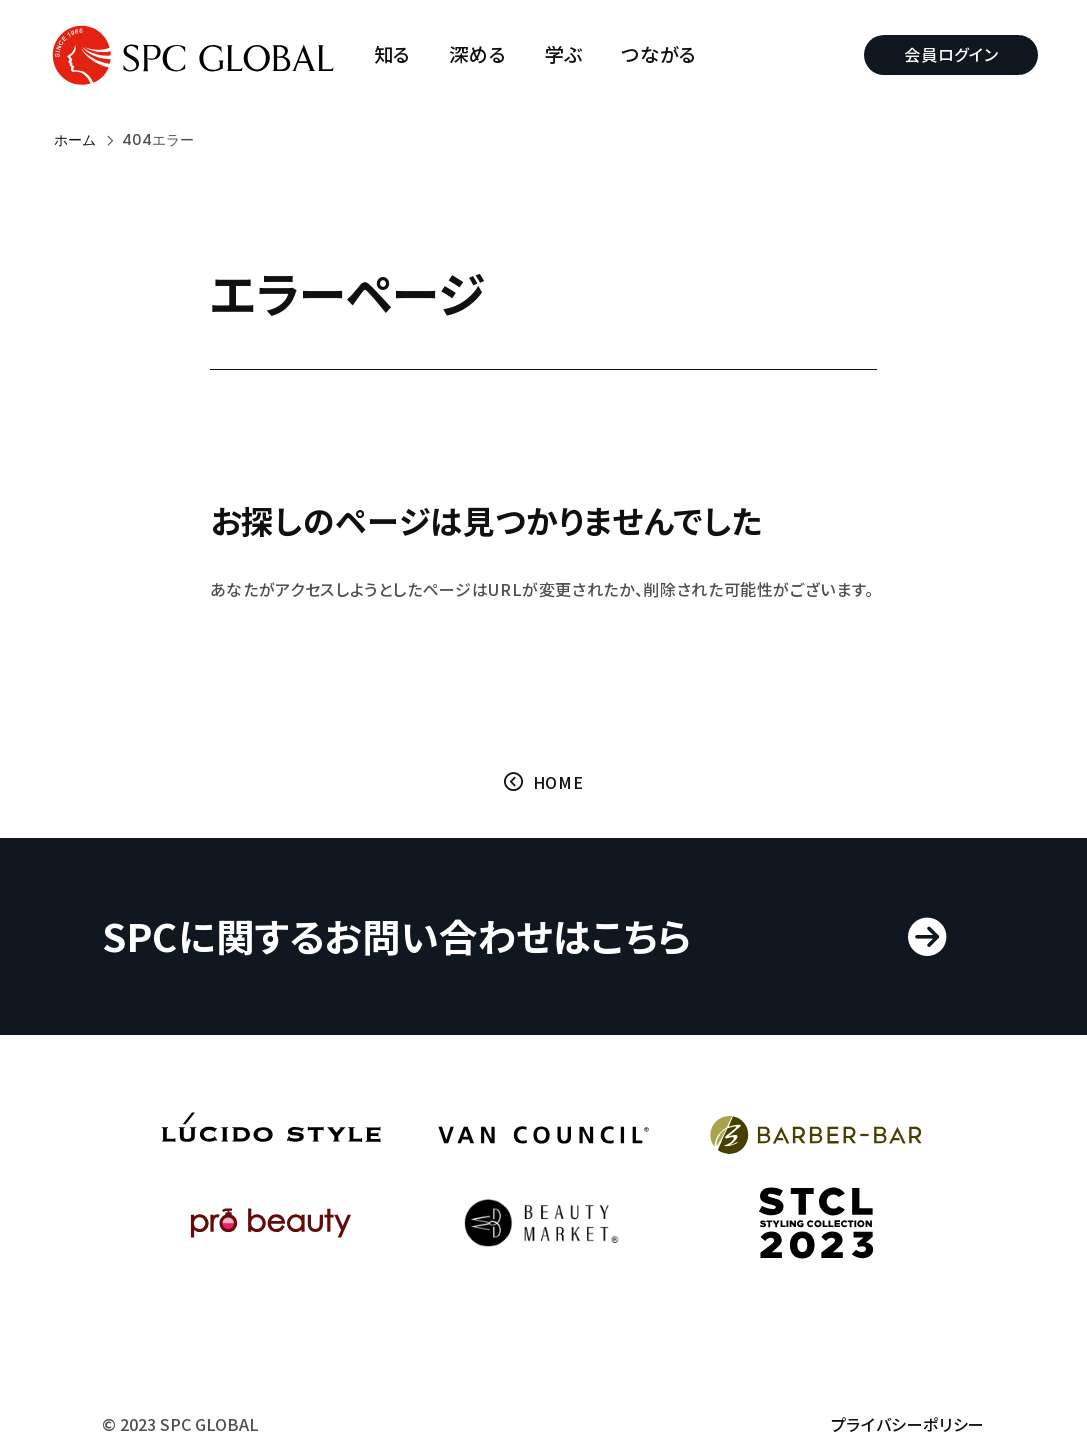  Describe the element at coordinates (569, 54) in the screenshot. I see `学ぶ` at that location.